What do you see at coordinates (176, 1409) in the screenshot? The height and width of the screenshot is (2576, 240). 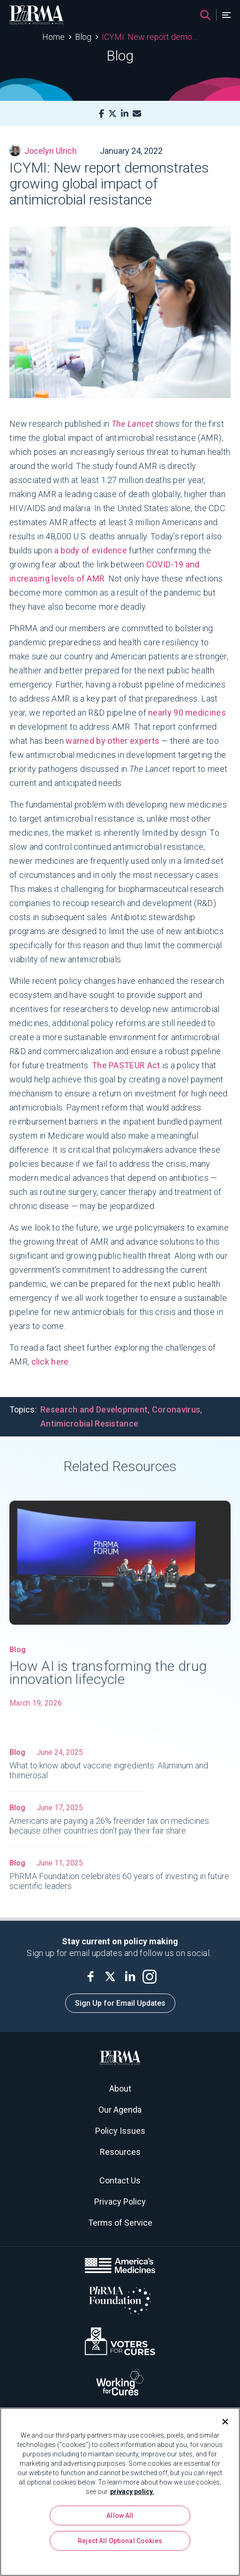 I see `Coronavirus` at bounding box center [176, 1409].